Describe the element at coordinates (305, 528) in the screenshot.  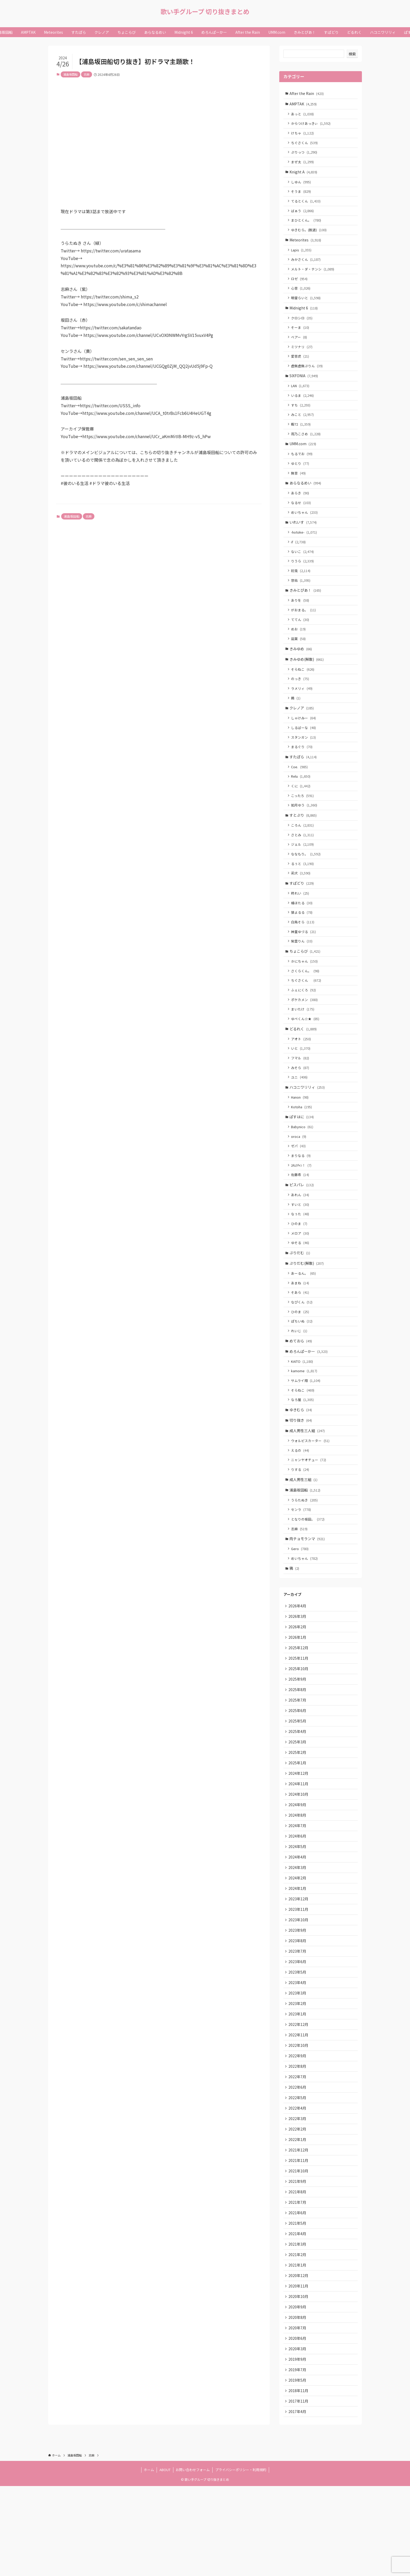
I see `めいちゃん` at that location.